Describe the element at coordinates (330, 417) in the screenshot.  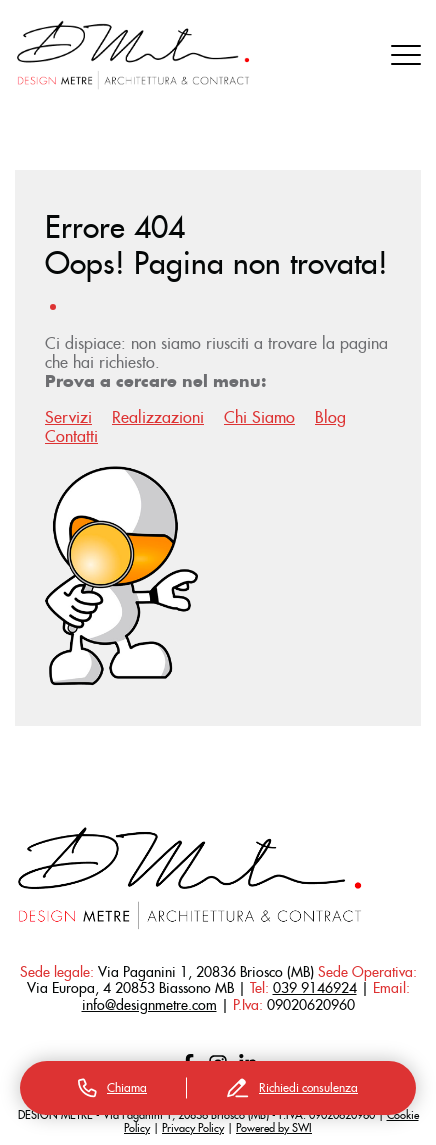
I see `Blog` at that location.